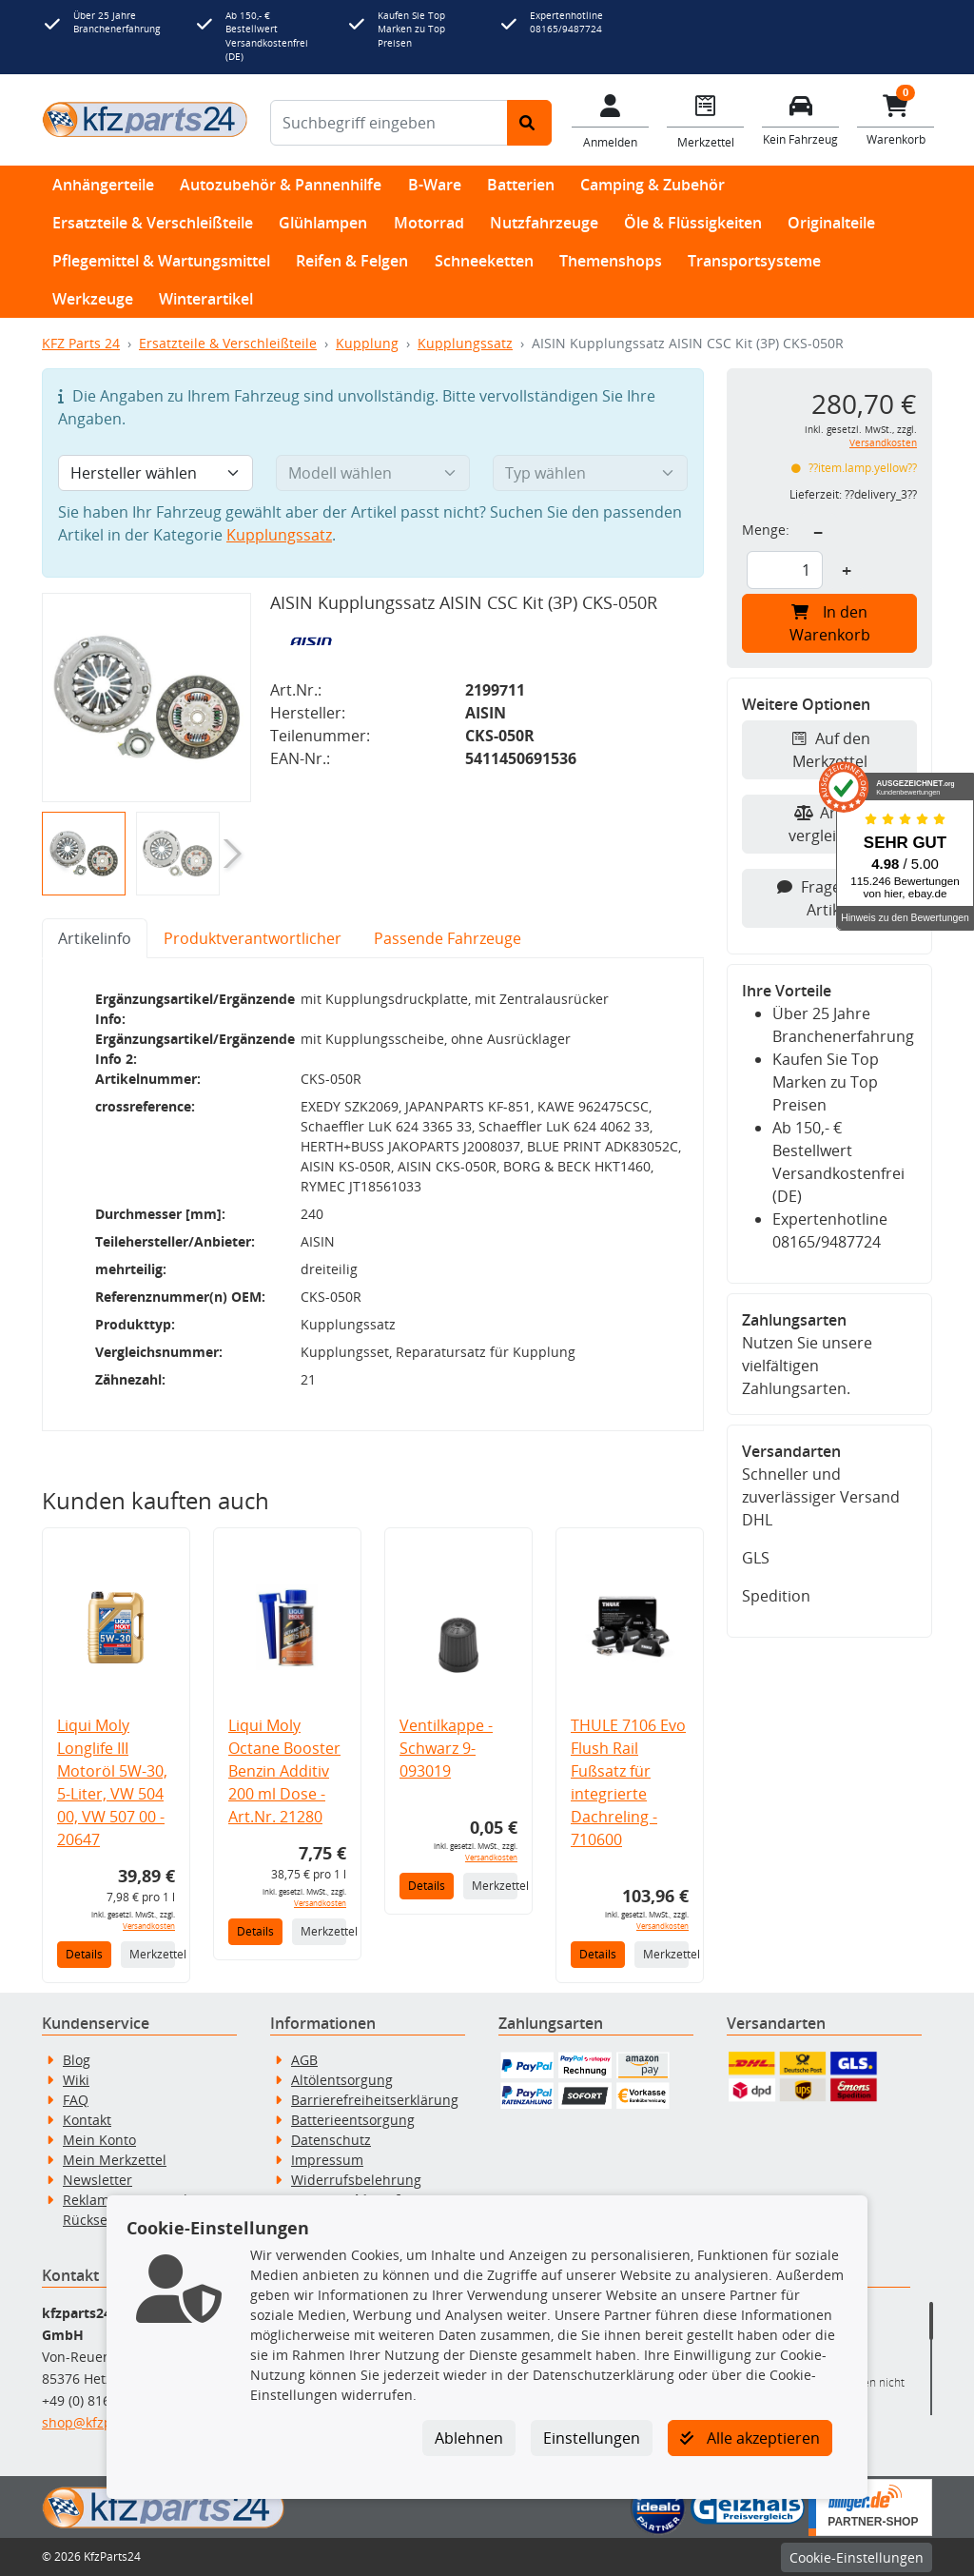 The image size is (974, 2576). Describe the element at coordinates (92, 298) in the screenshot. I see `Werkzeuge` at that location.